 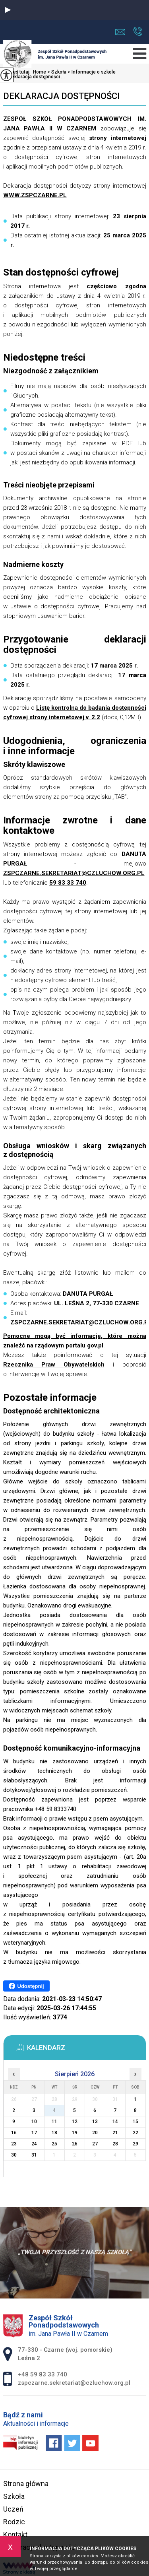 I want to click on 11, so click(x=54, y=2121).